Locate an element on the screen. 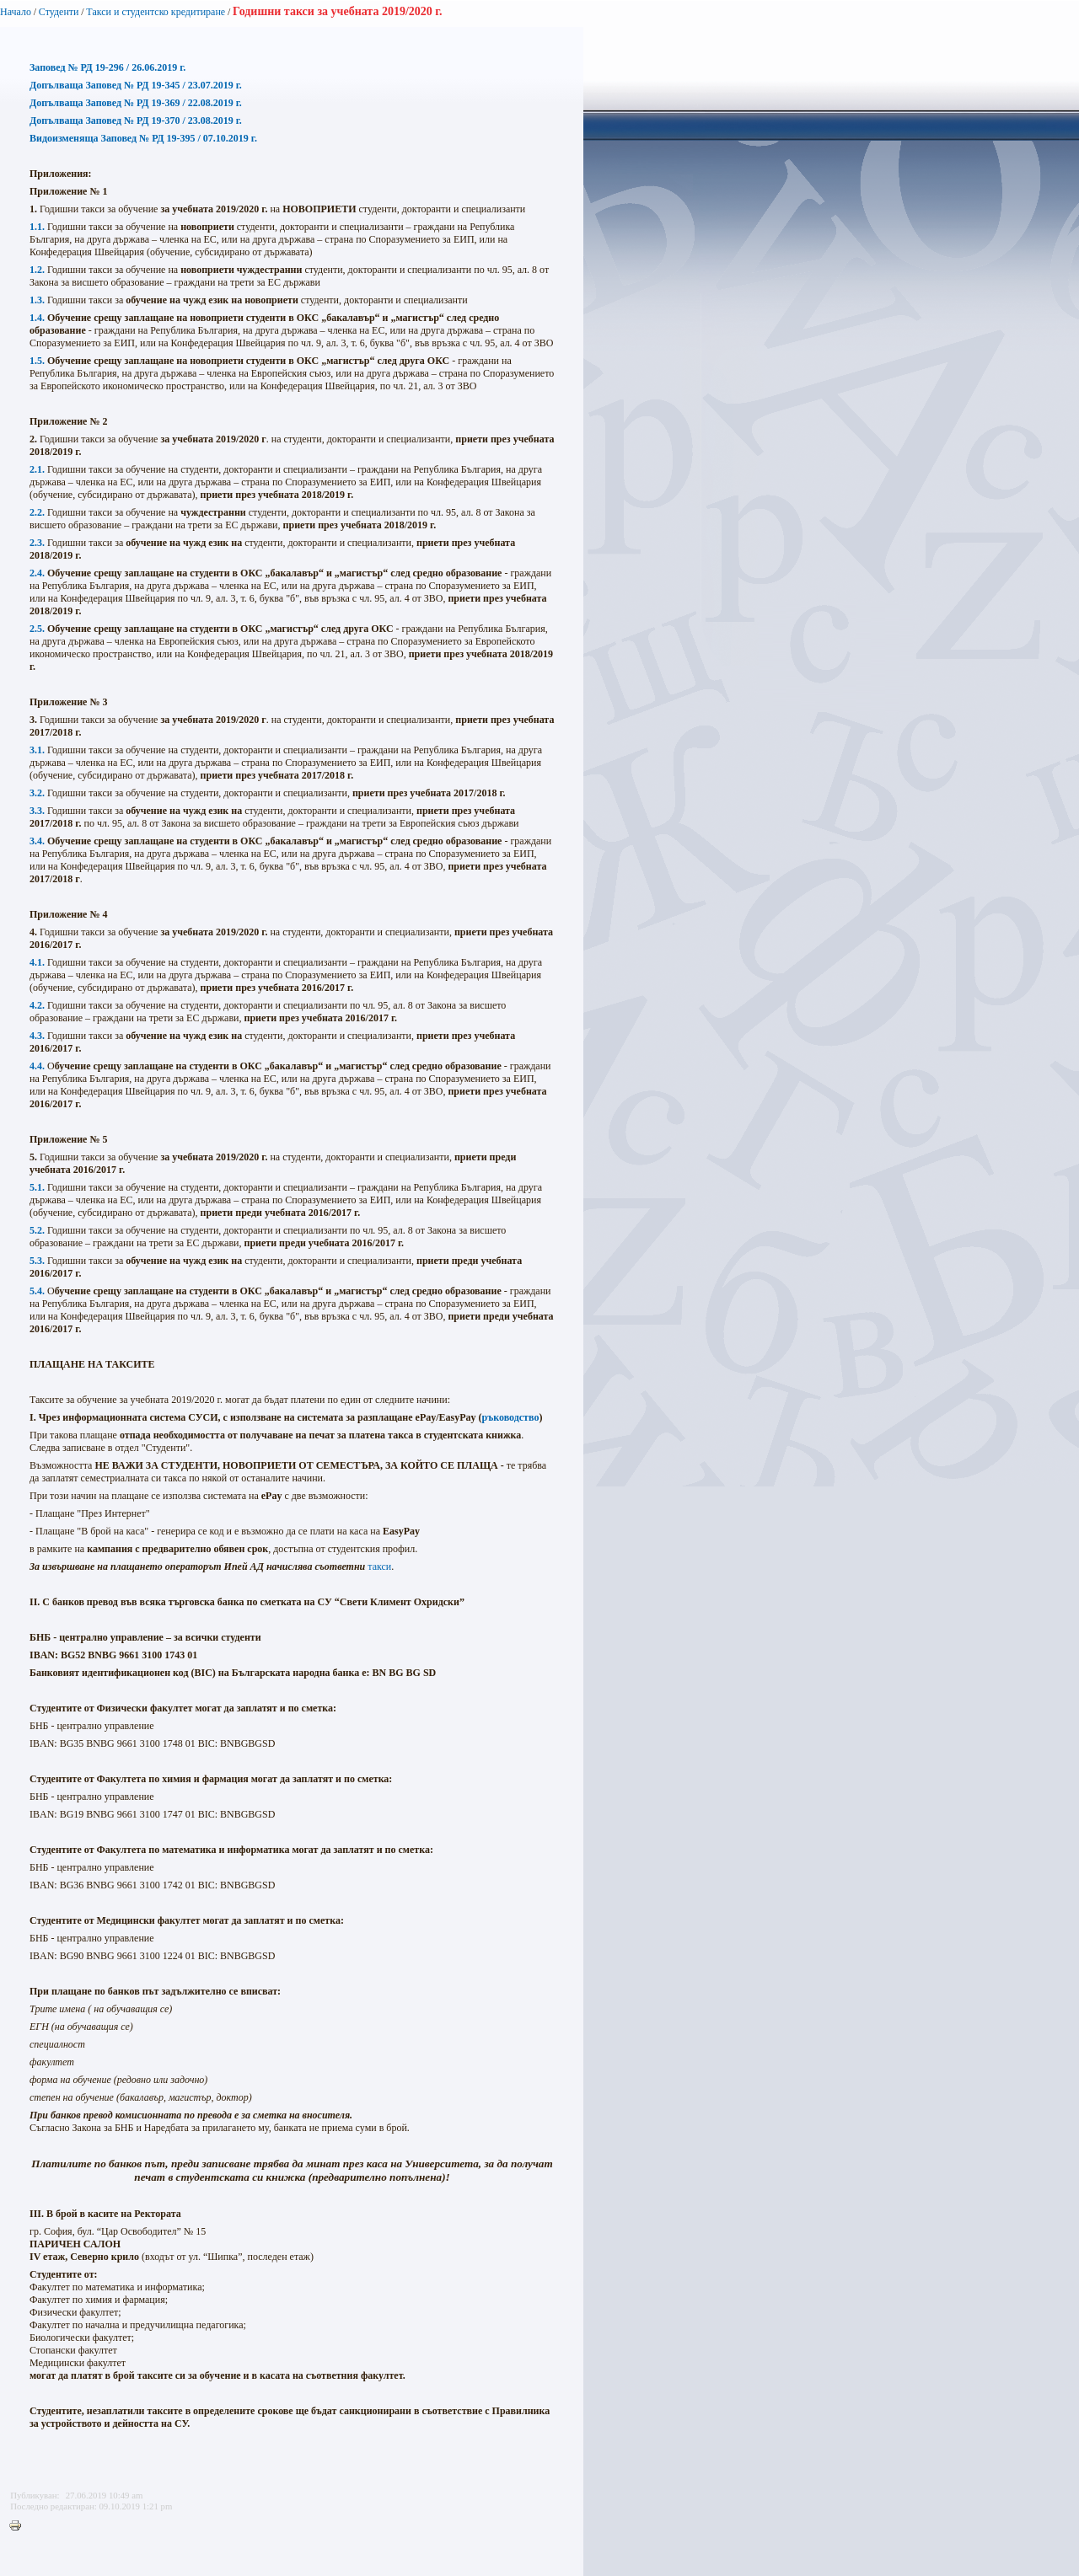 The image size is (1079, 2576). 3.2. is located at coordinates (37, 793).